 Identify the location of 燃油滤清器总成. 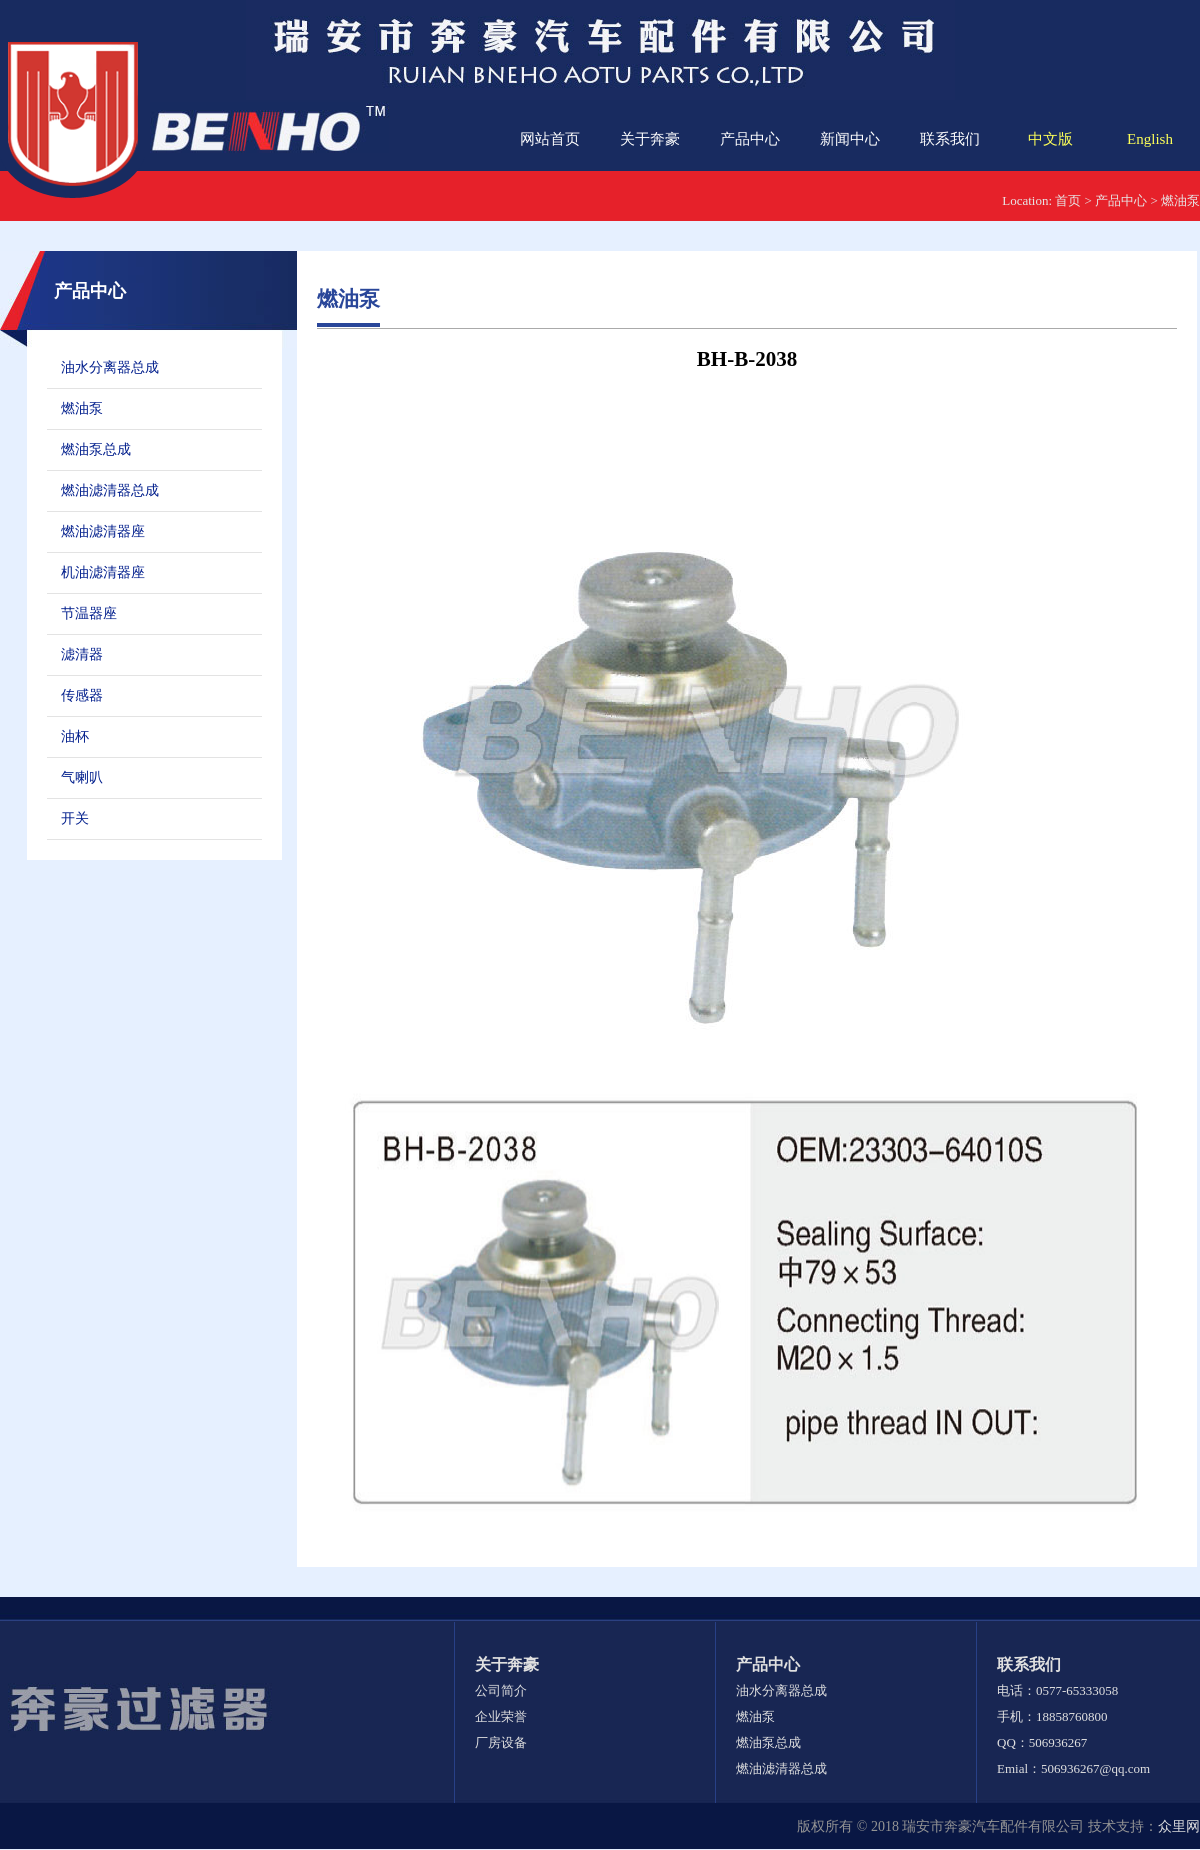
(110, 490).